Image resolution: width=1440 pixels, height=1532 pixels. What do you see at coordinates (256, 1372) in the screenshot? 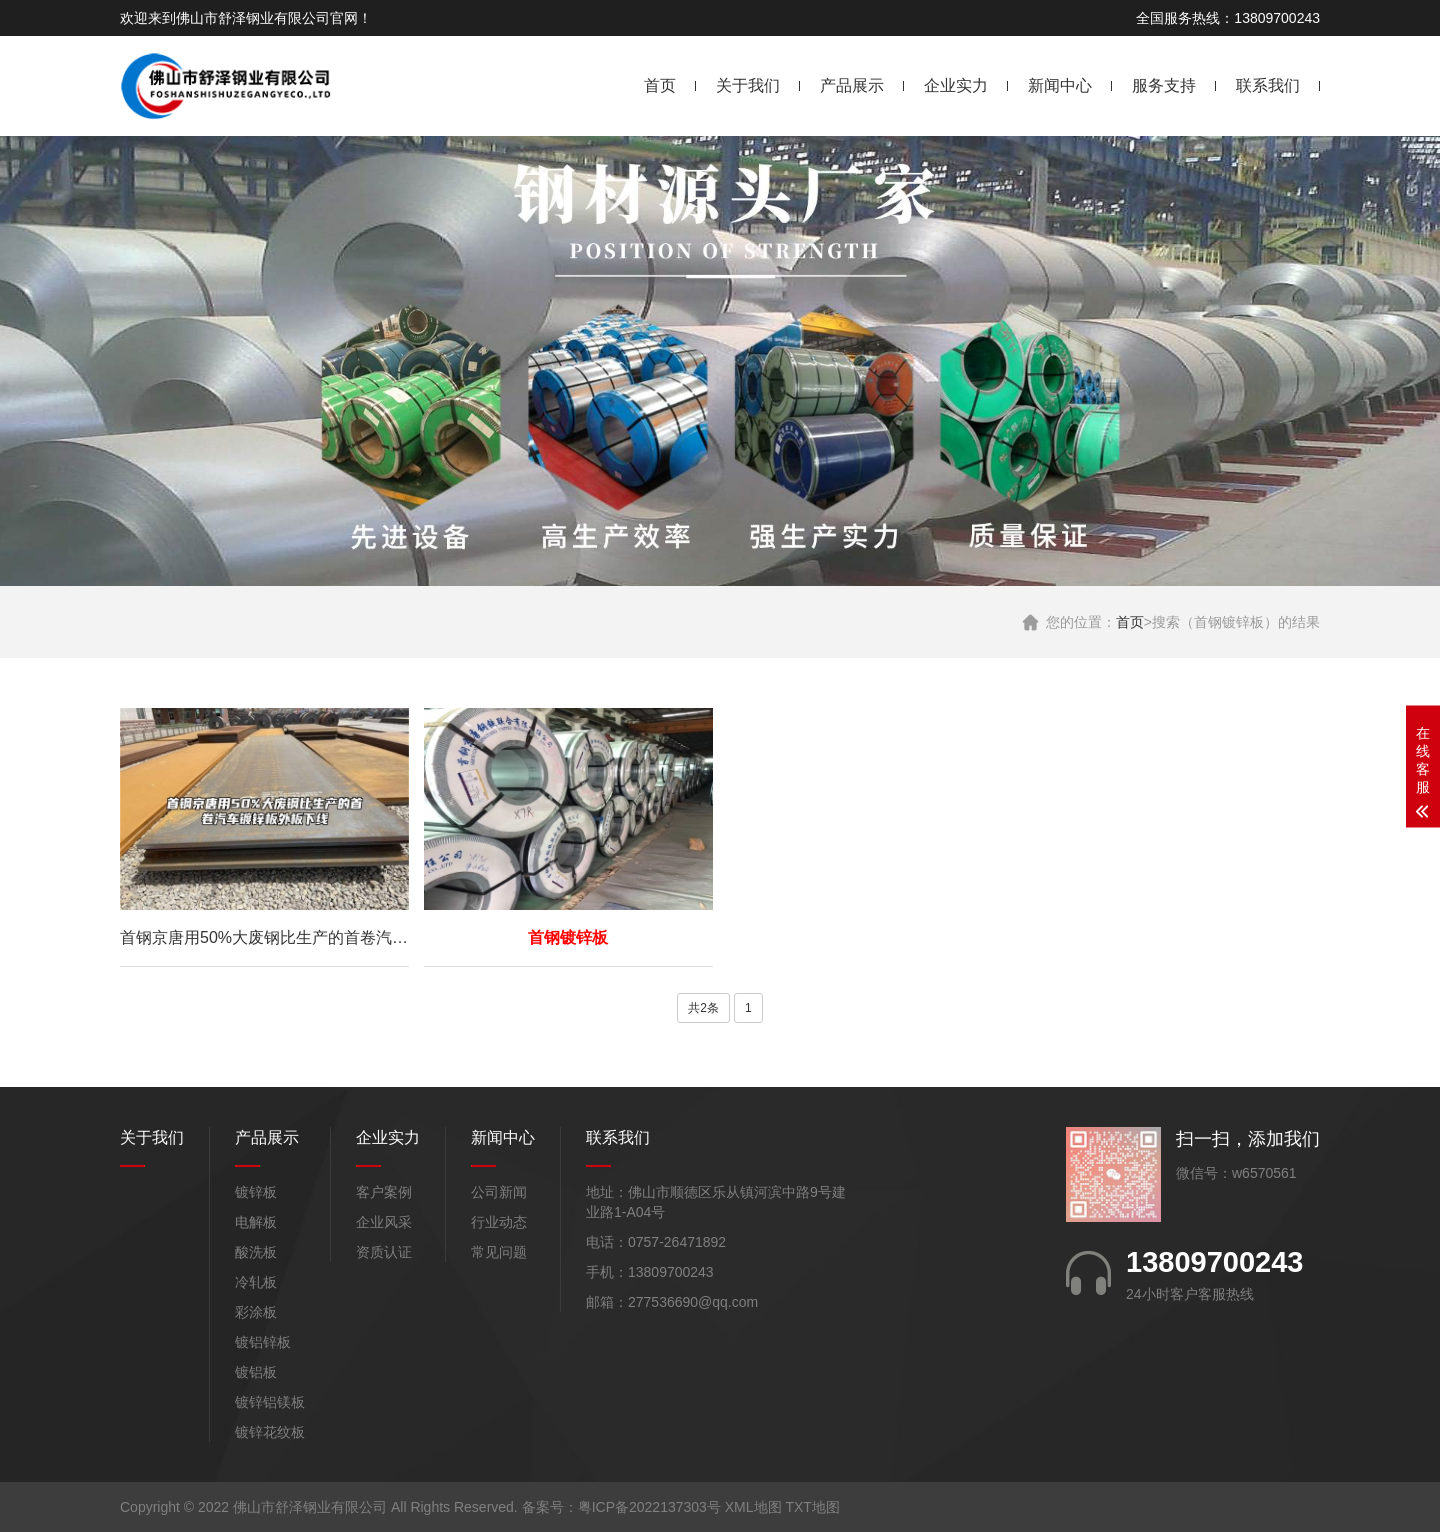
I see `镀铝板` at bounding box center [256, 1372].